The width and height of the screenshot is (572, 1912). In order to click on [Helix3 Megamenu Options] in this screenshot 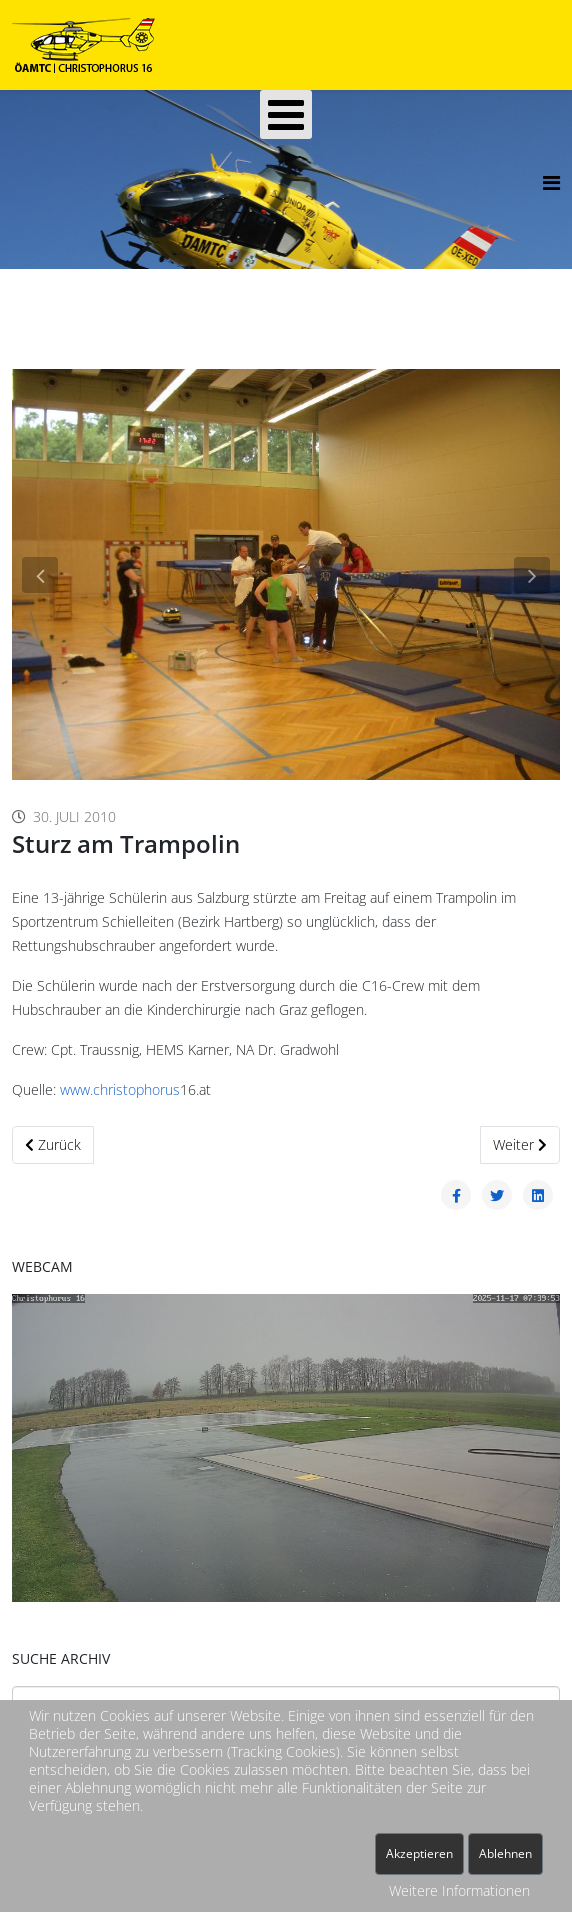, I will do `click(551, 182)`.